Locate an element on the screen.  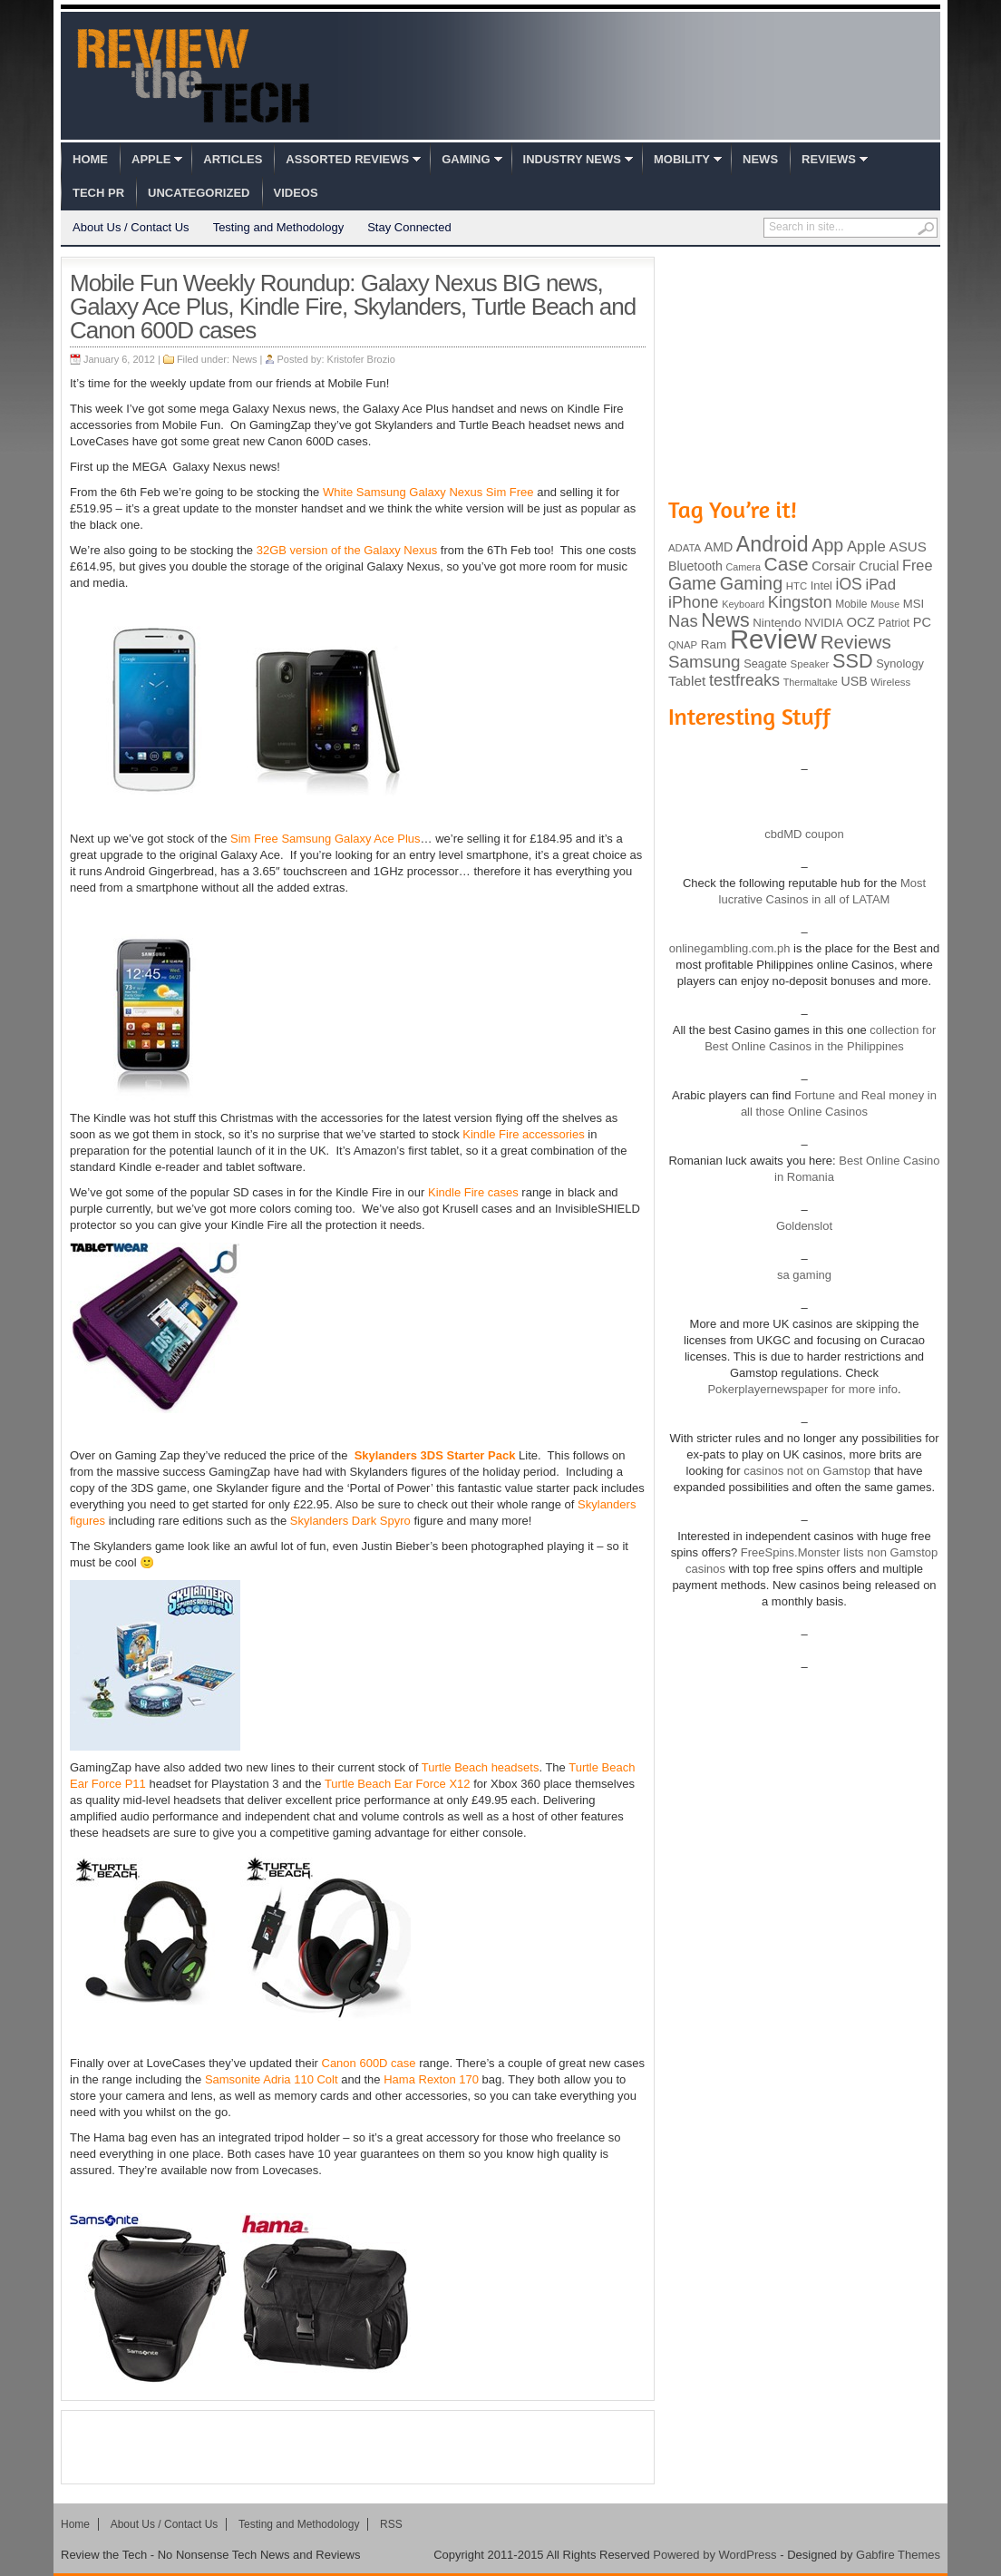
Industry News is located at coordinates (572, 159).